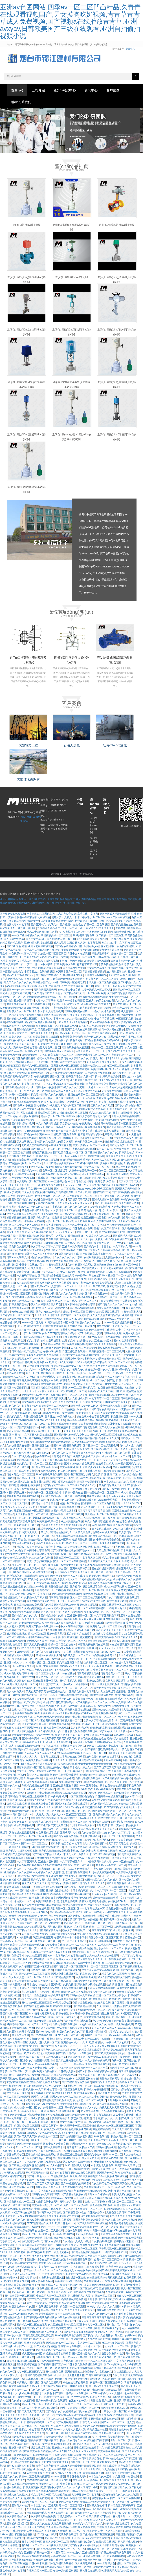 Image resolution: width=143 pixels, height=2576 pixels. Describe the element at coordinates (110, 1630) in the screenshot. I see `国产91品久久久久久久久` at that location.